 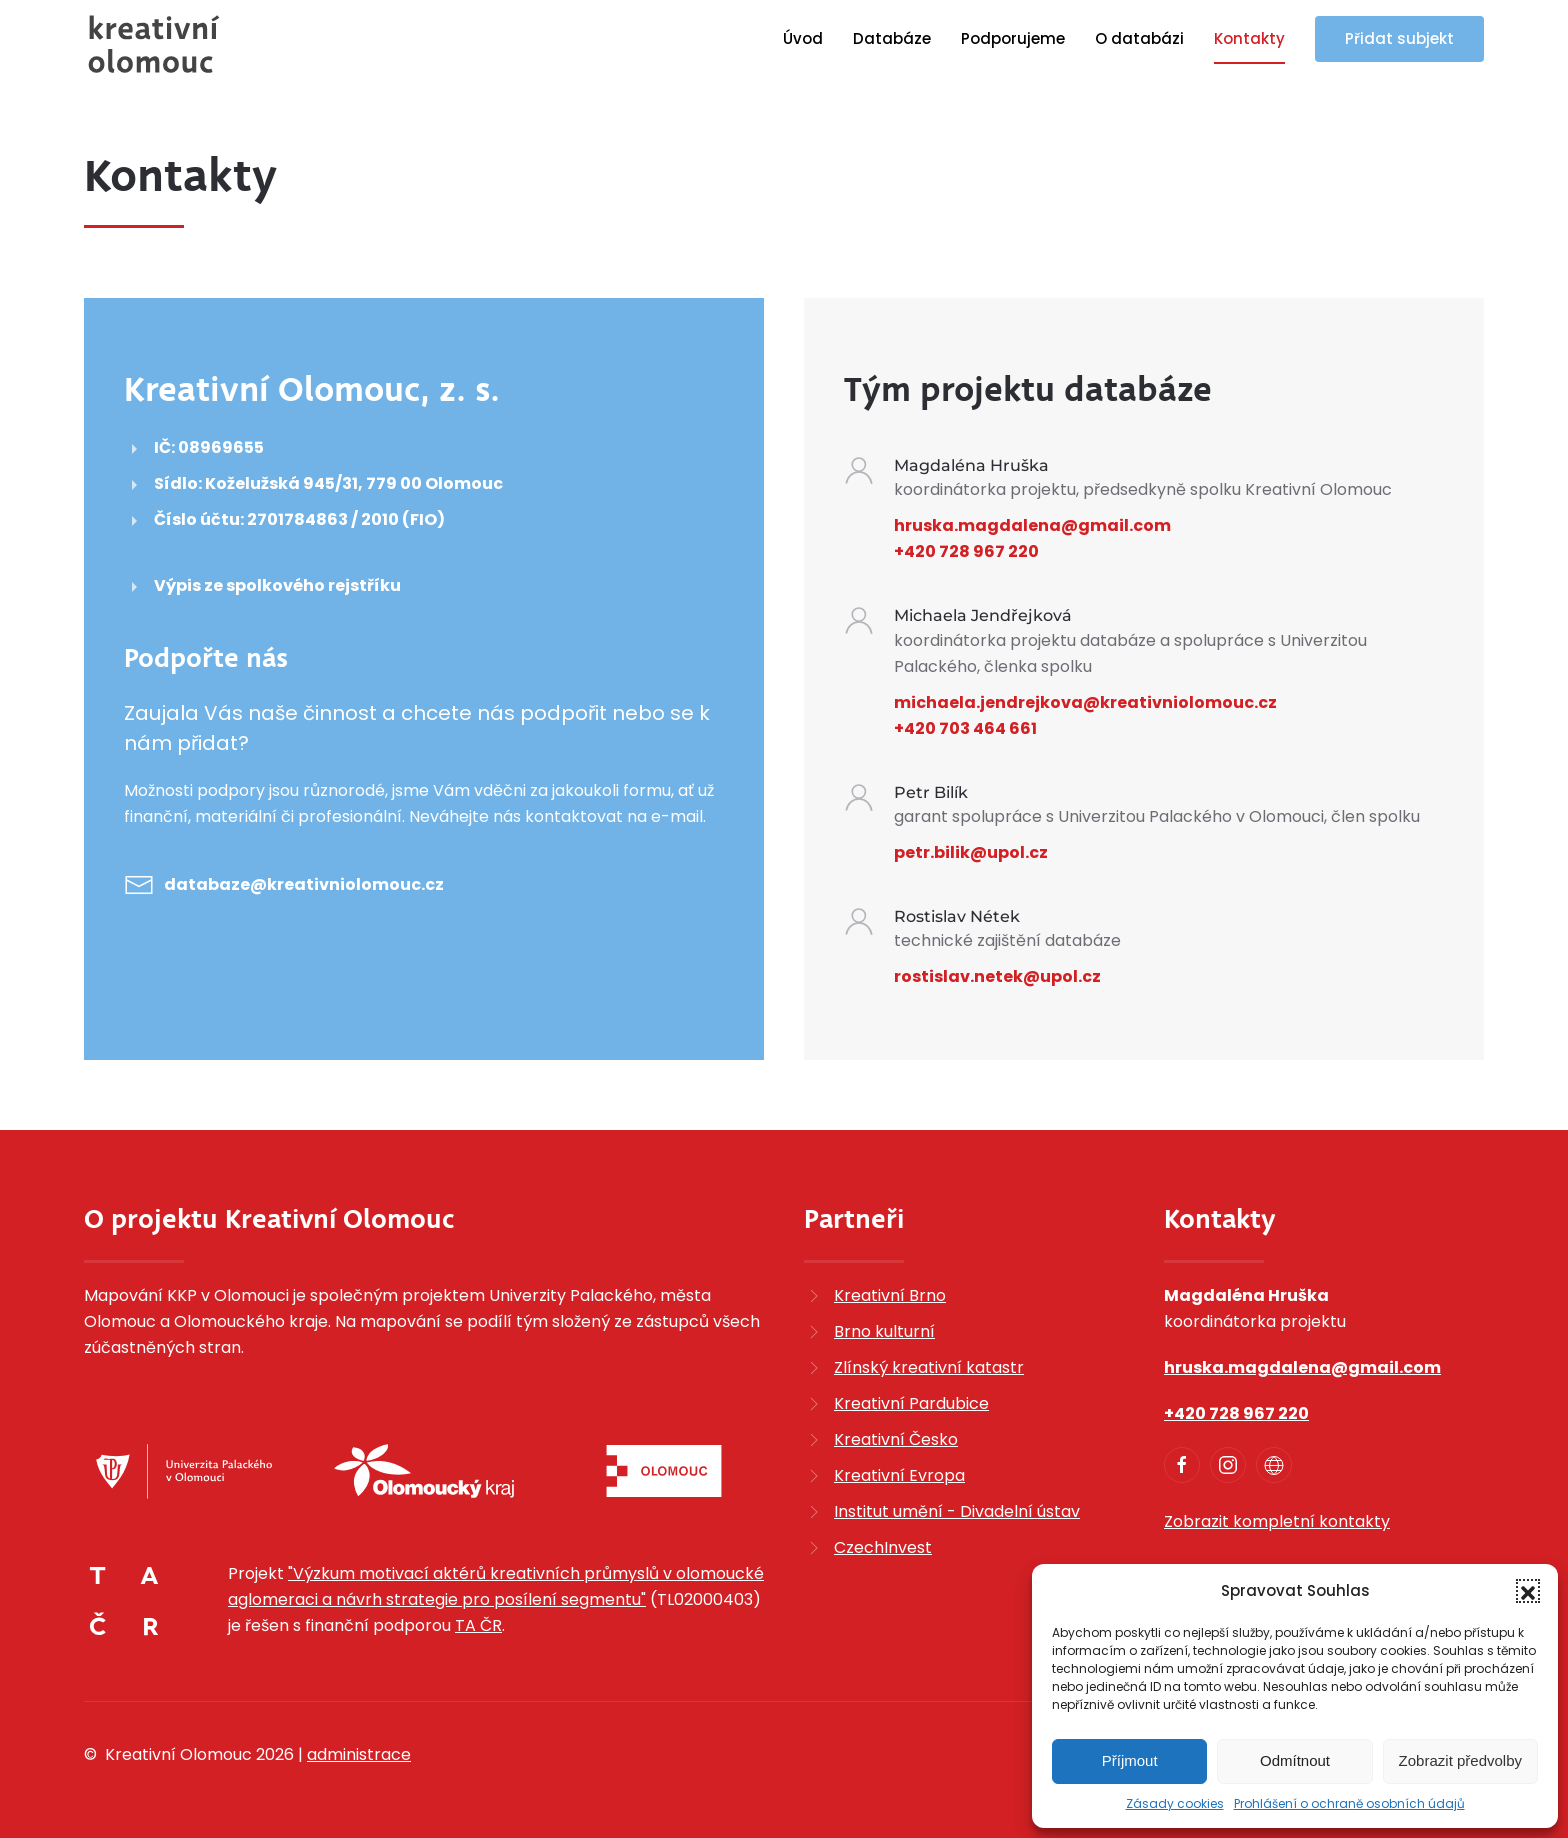 I want to click on [button], so click(x=1528, y=1591).